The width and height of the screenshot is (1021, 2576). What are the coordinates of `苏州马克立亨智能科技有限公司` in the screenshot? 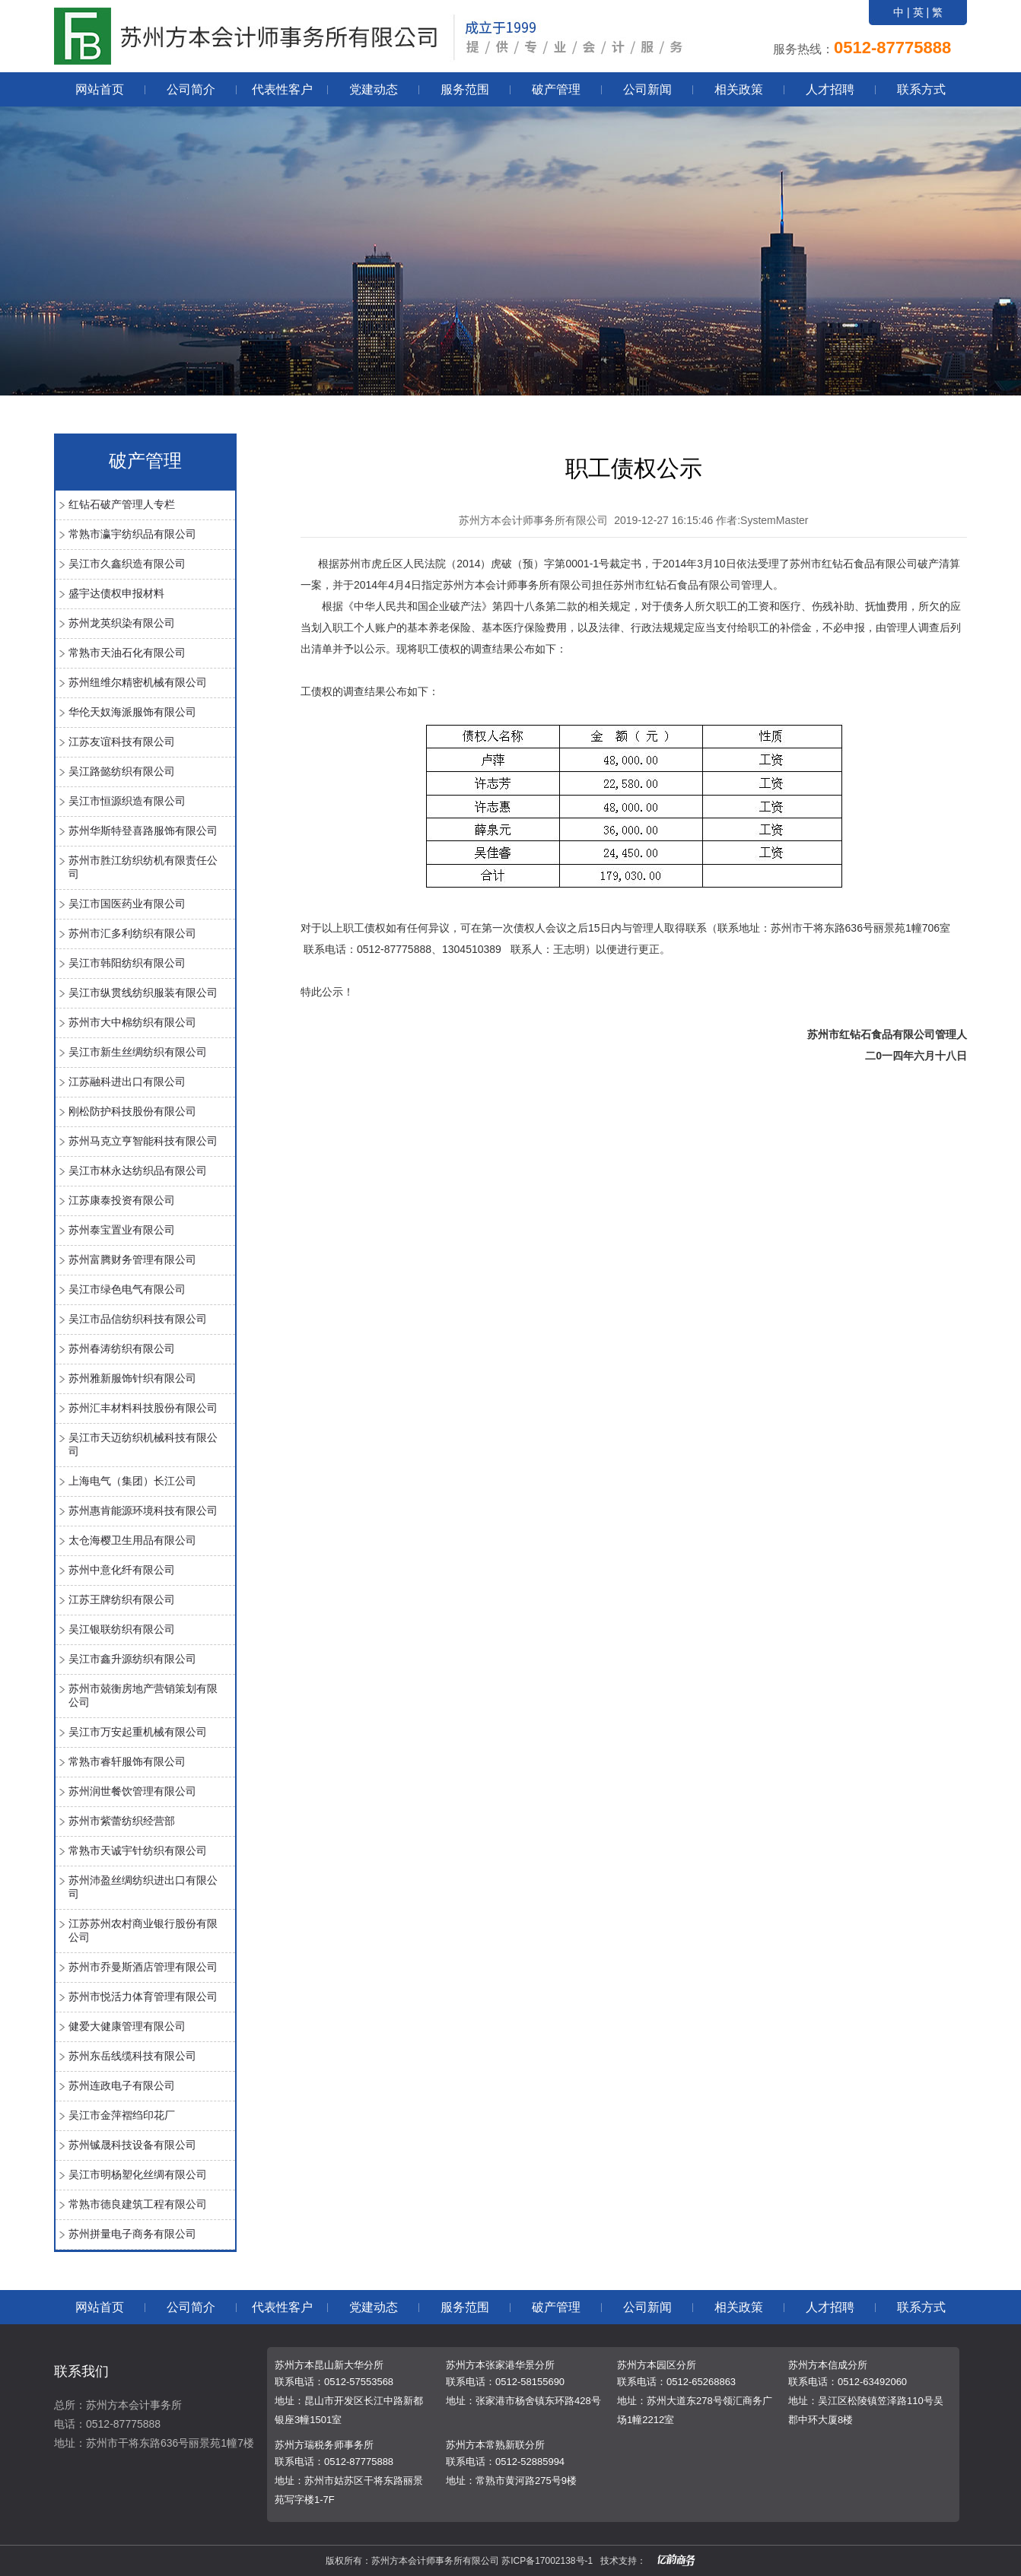 It's located at (143, 1141).